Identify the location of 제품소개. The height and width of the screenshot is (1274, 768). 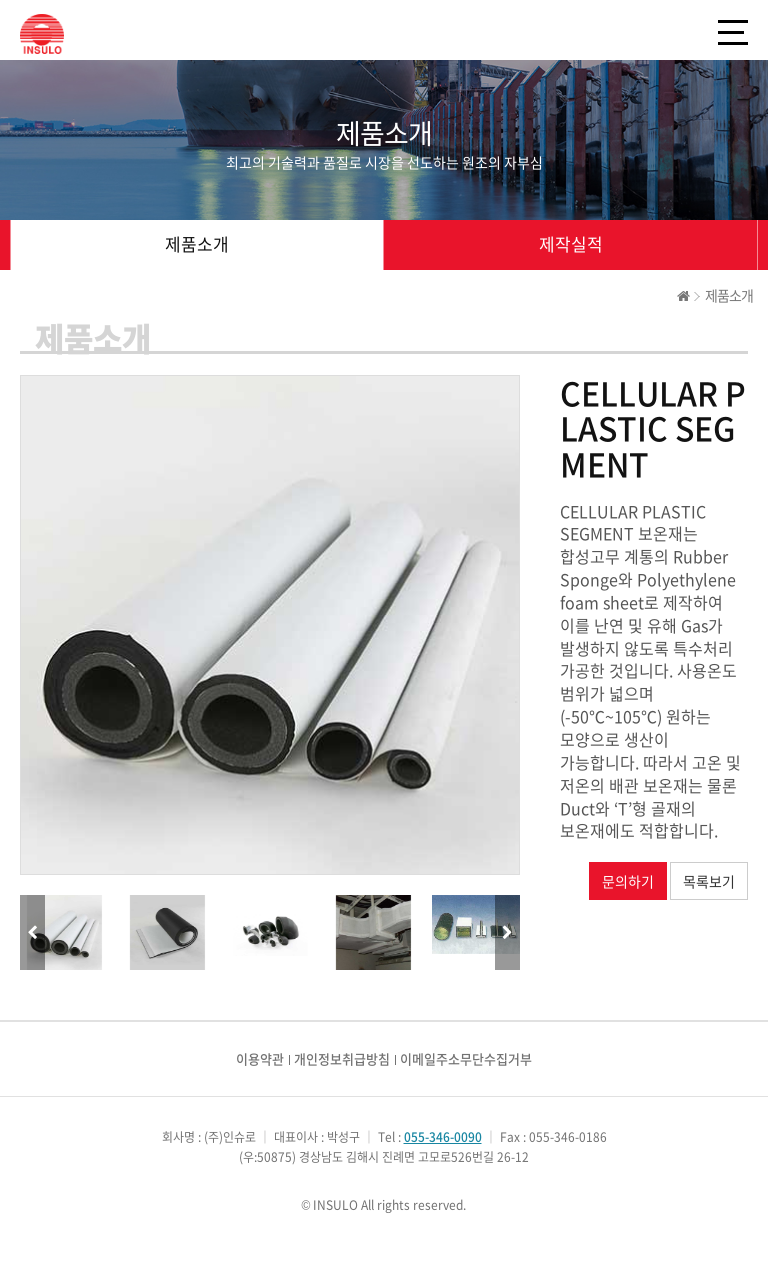
(197, 243).